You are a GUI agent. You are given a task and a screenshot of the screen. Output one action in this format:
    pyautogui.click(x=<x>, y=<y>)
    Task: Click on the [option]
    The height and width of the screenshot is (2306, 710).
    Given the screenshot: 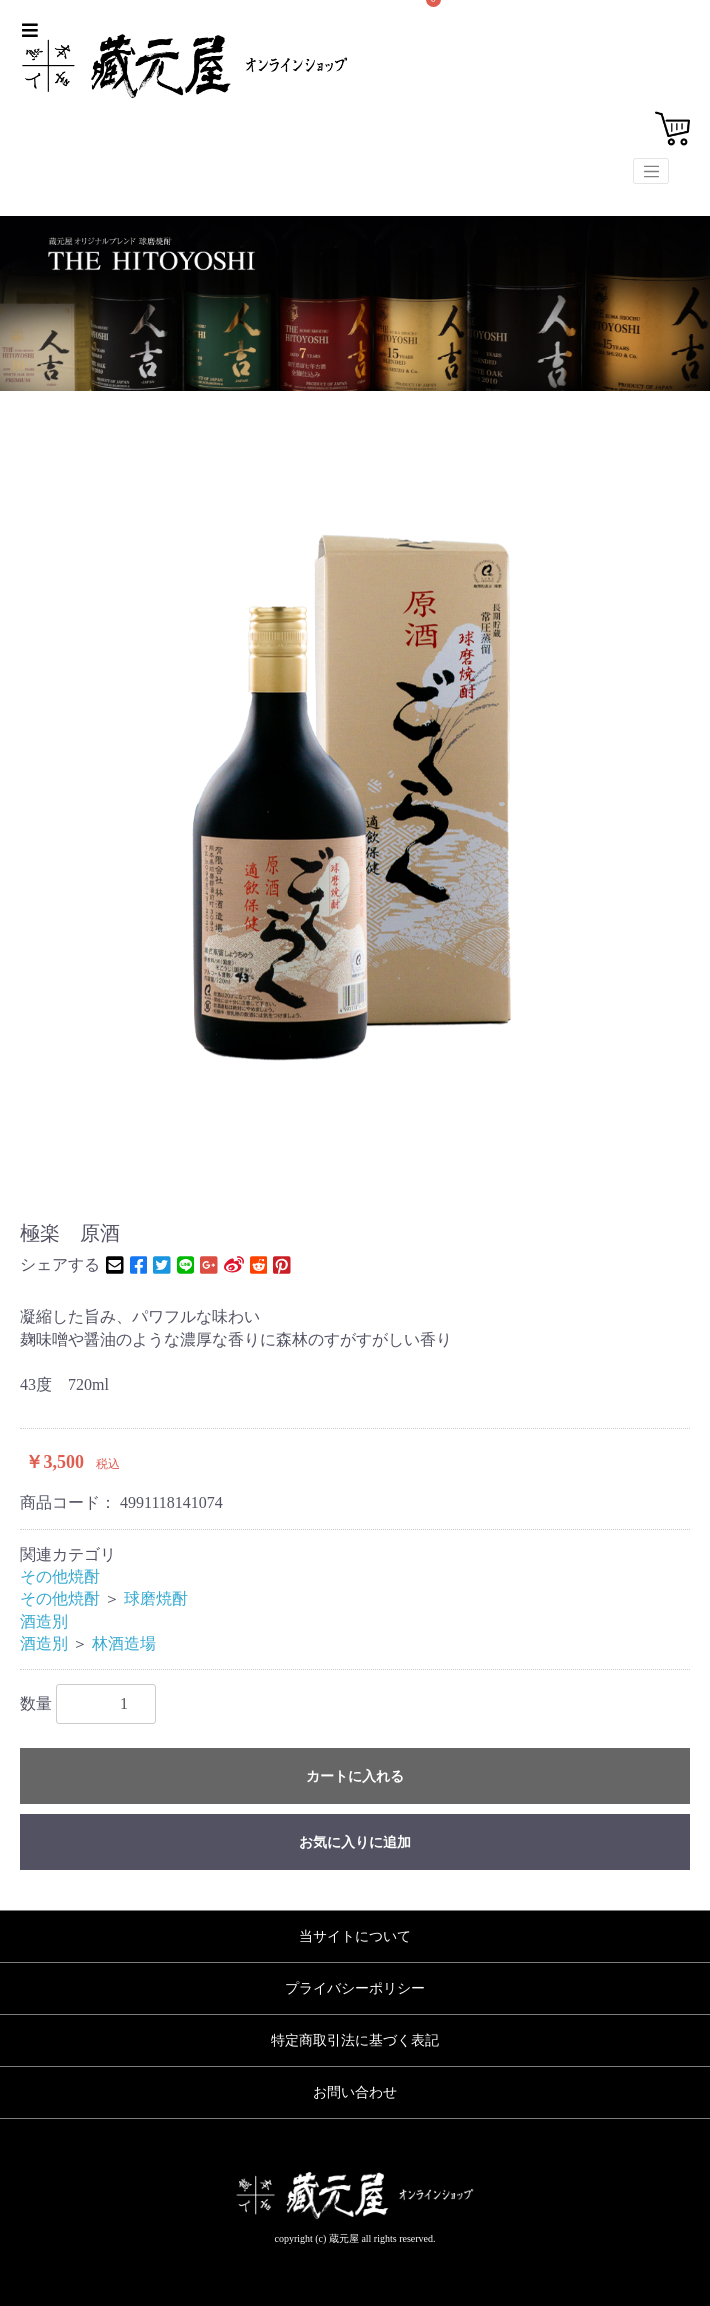 What is the action you would take?
    pyautogui.click(x=355, y=776)
    